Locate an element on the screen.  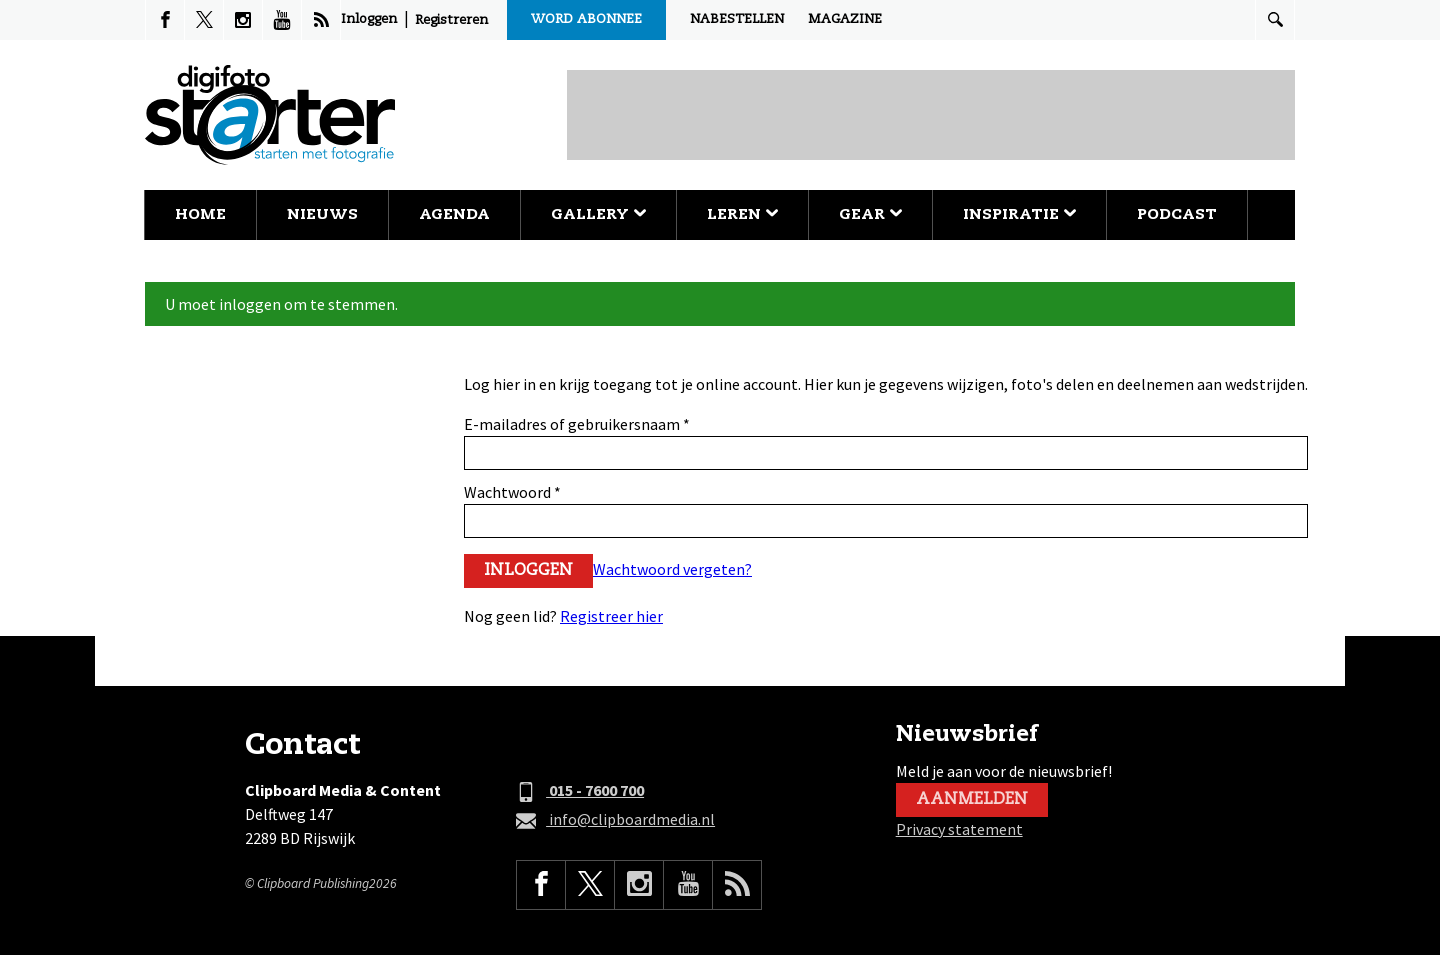
Magazine is located at coordinates (845, 19).